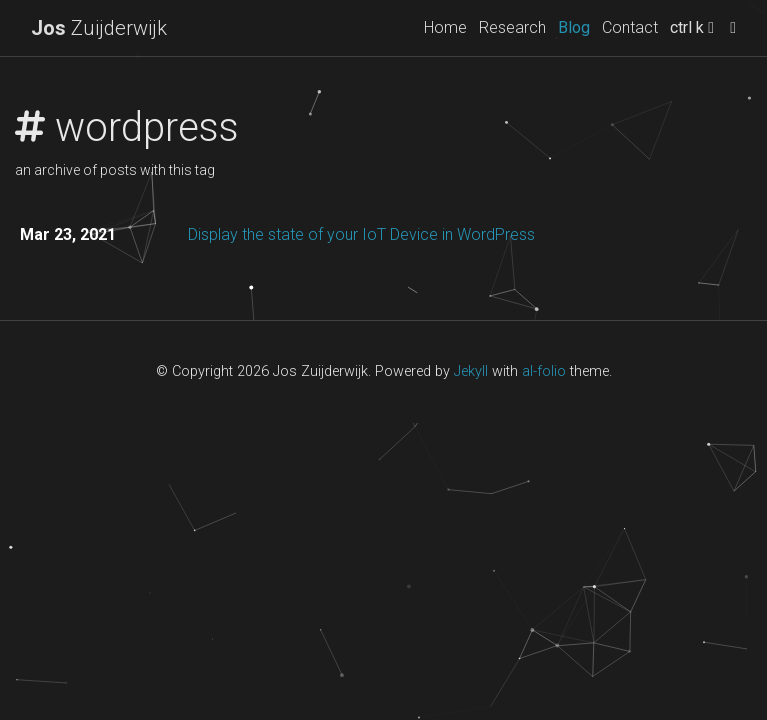 The height and width of the screenshot is (720, 767). I want to click on Jekyll, so click(471, 371).